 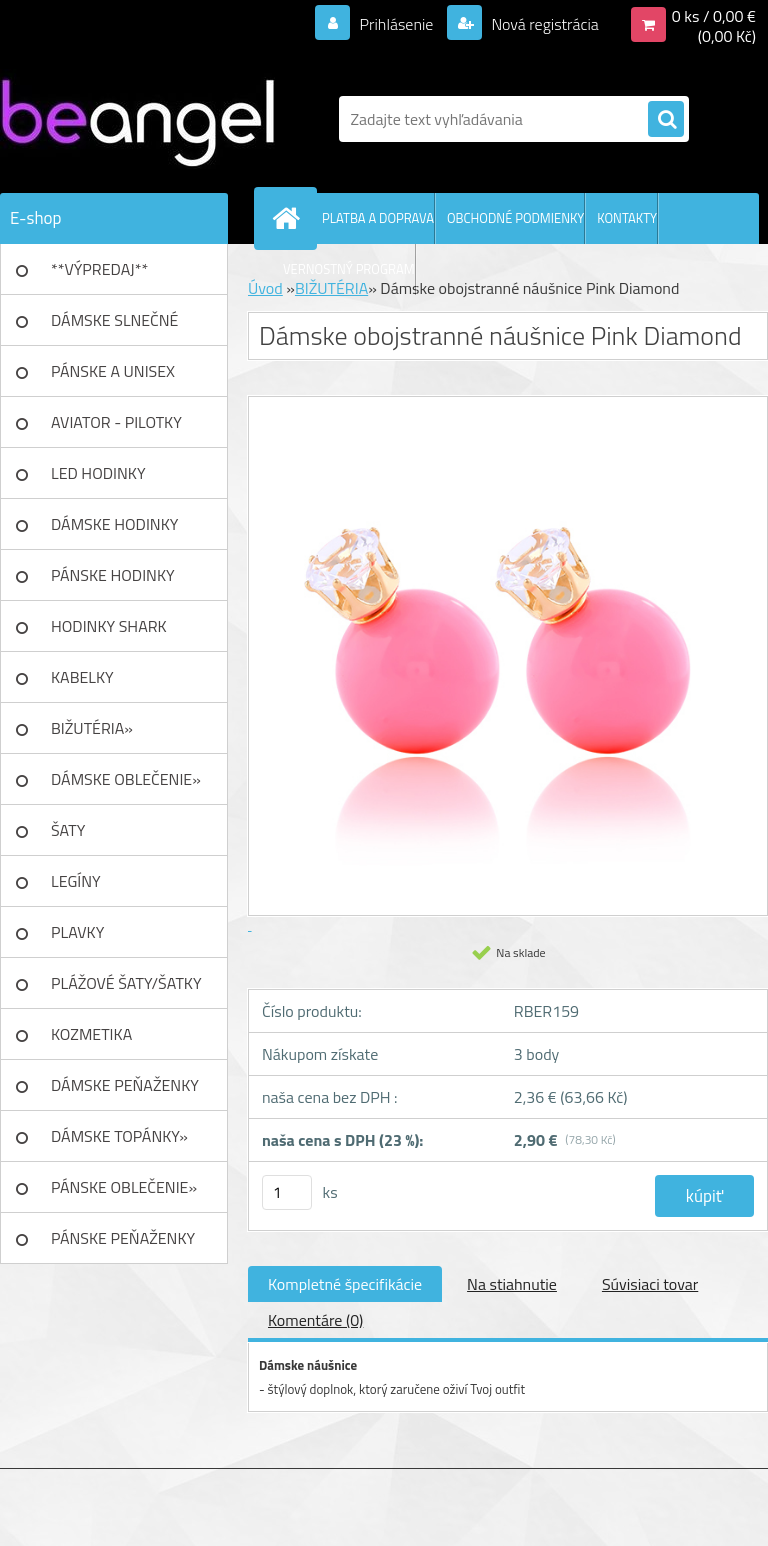 I want to click on OBCHODNÉ PODMIENKY, so click(x=515, y=218).